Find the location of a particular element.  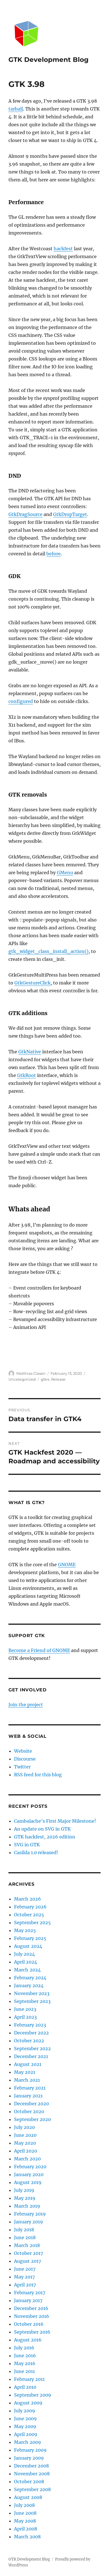

Release is located at coordinates (58, 1379).